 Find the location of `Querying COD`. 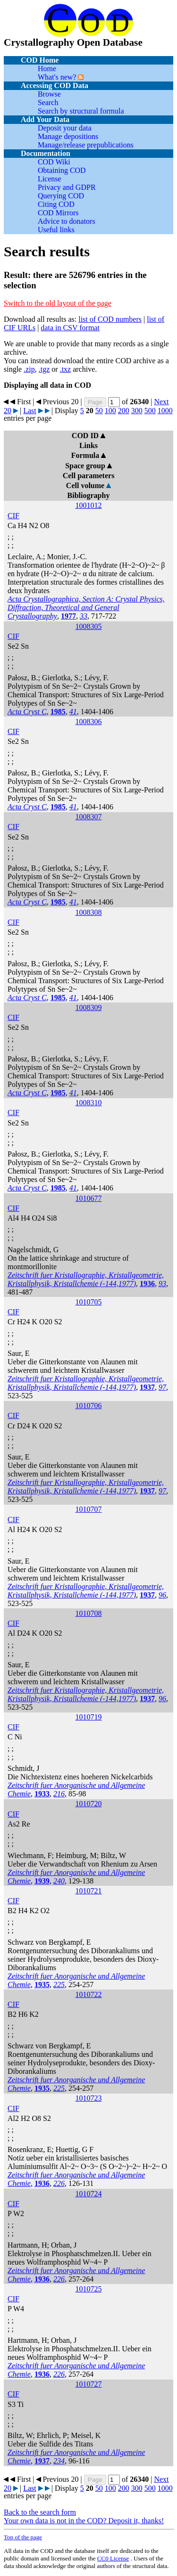

Querying COD is located at coordinates (61, 196).